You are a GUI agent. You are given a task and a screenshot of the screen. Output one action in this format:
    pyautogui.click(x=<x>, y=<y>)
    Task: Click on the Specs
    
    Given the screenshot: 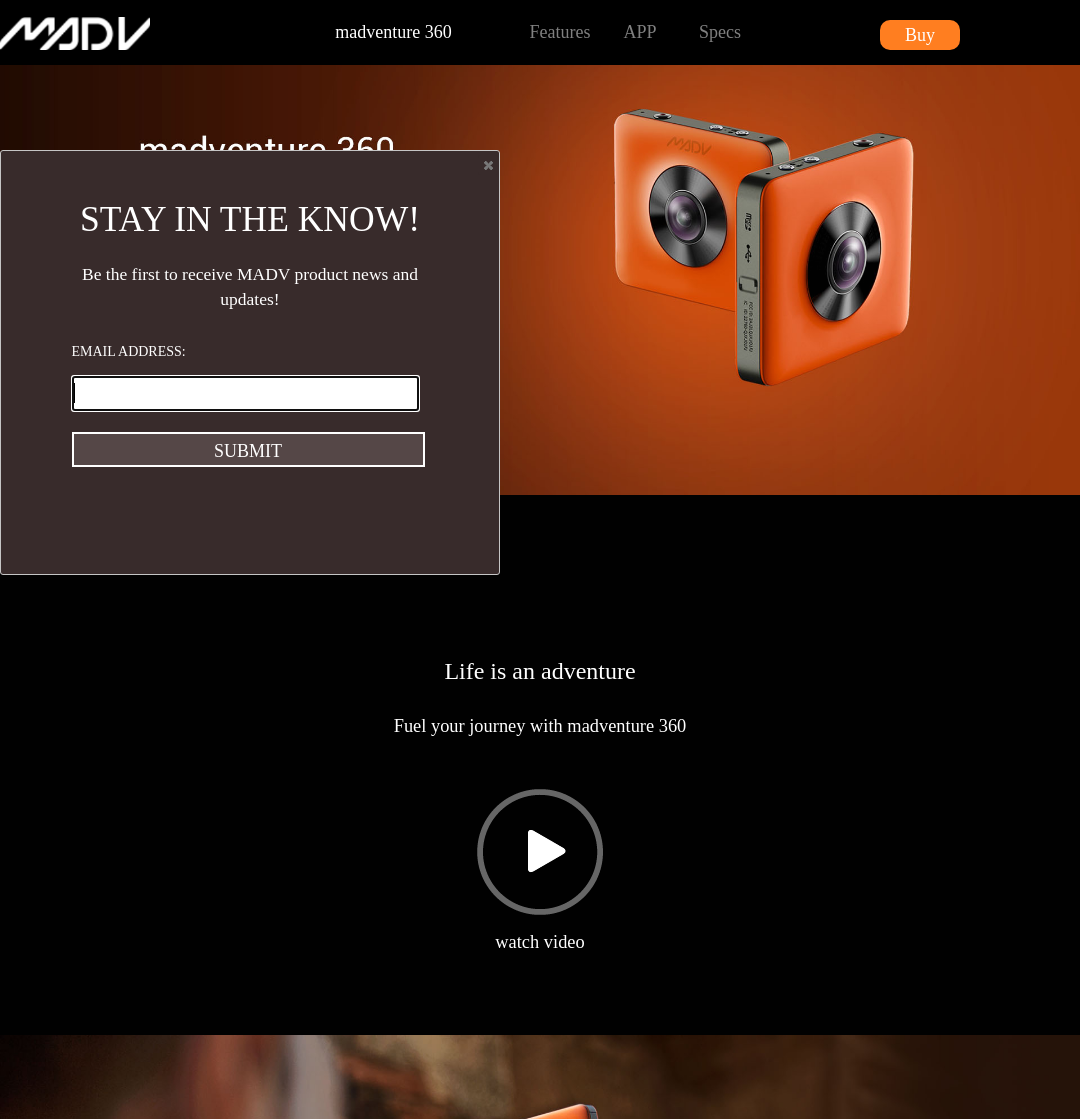 What is the action you would take?
    pyautogui.click(x=720, y=32)
    